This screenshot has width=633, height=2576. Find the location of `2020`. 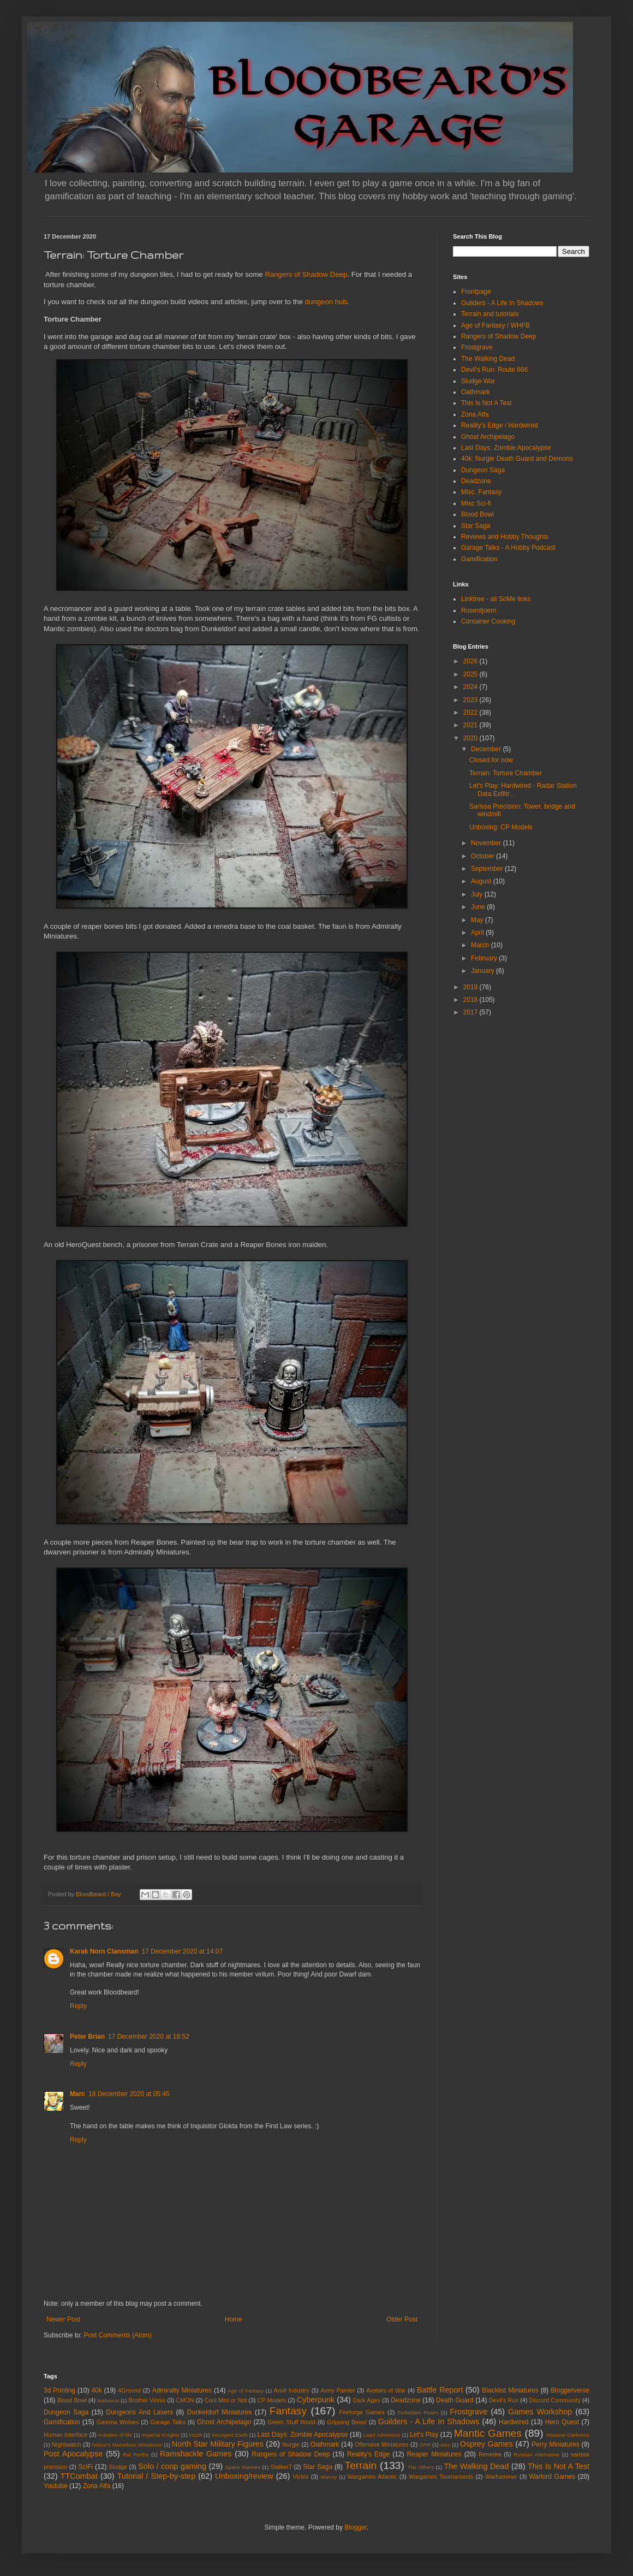

2020 is located at coordinates (471, 738).